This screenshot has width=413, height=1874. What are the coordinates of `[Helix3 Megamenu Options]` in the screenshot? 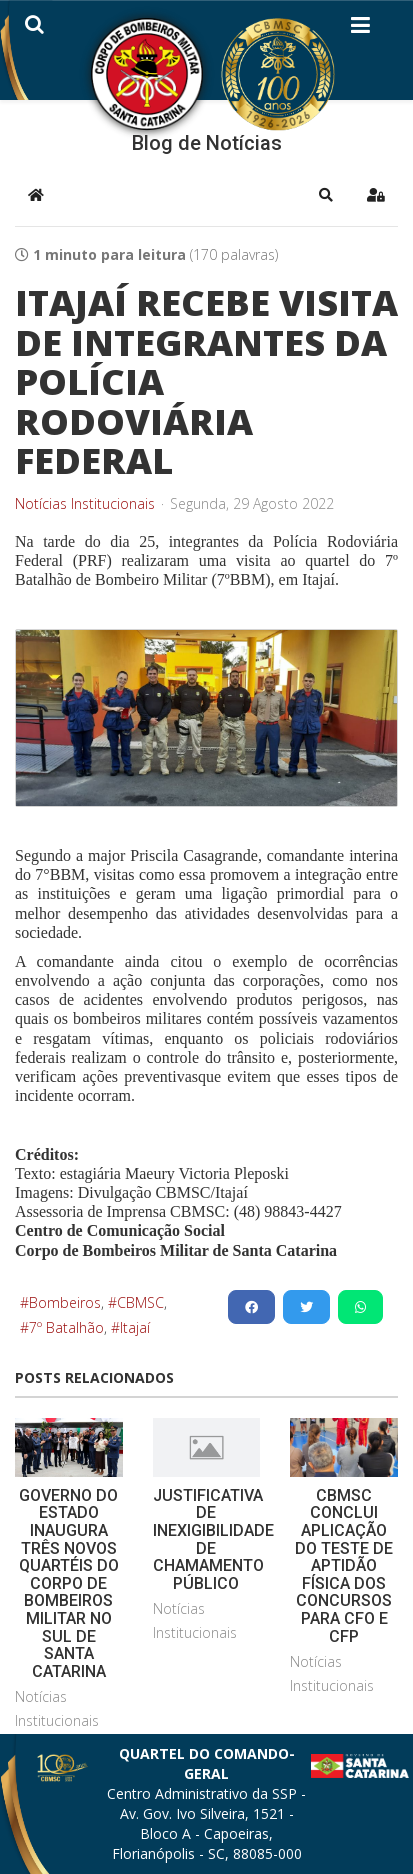 It's located at (360, 29).